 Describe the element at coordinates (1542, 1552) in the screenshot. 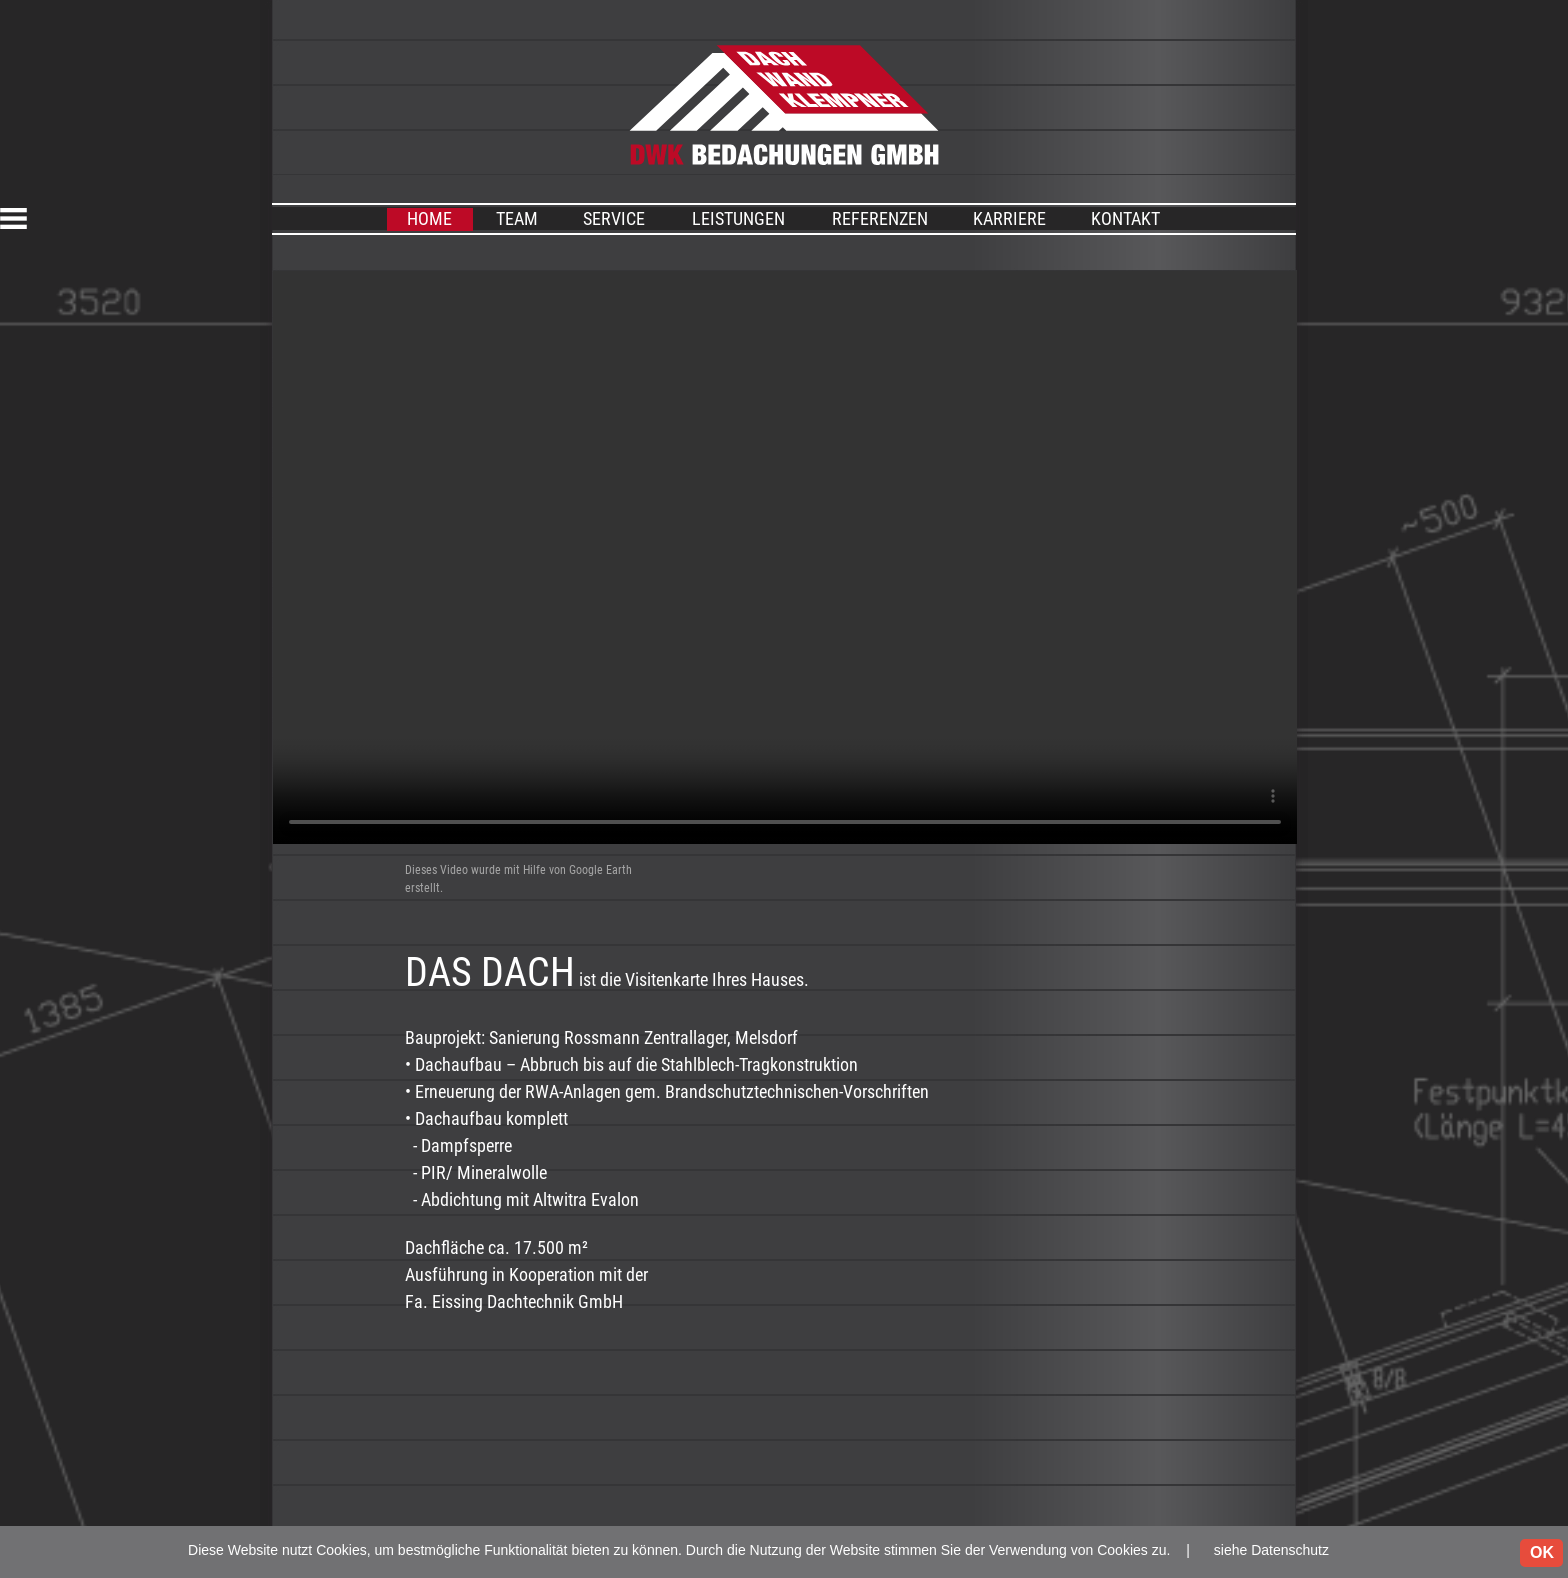

I see `OK` at that location.